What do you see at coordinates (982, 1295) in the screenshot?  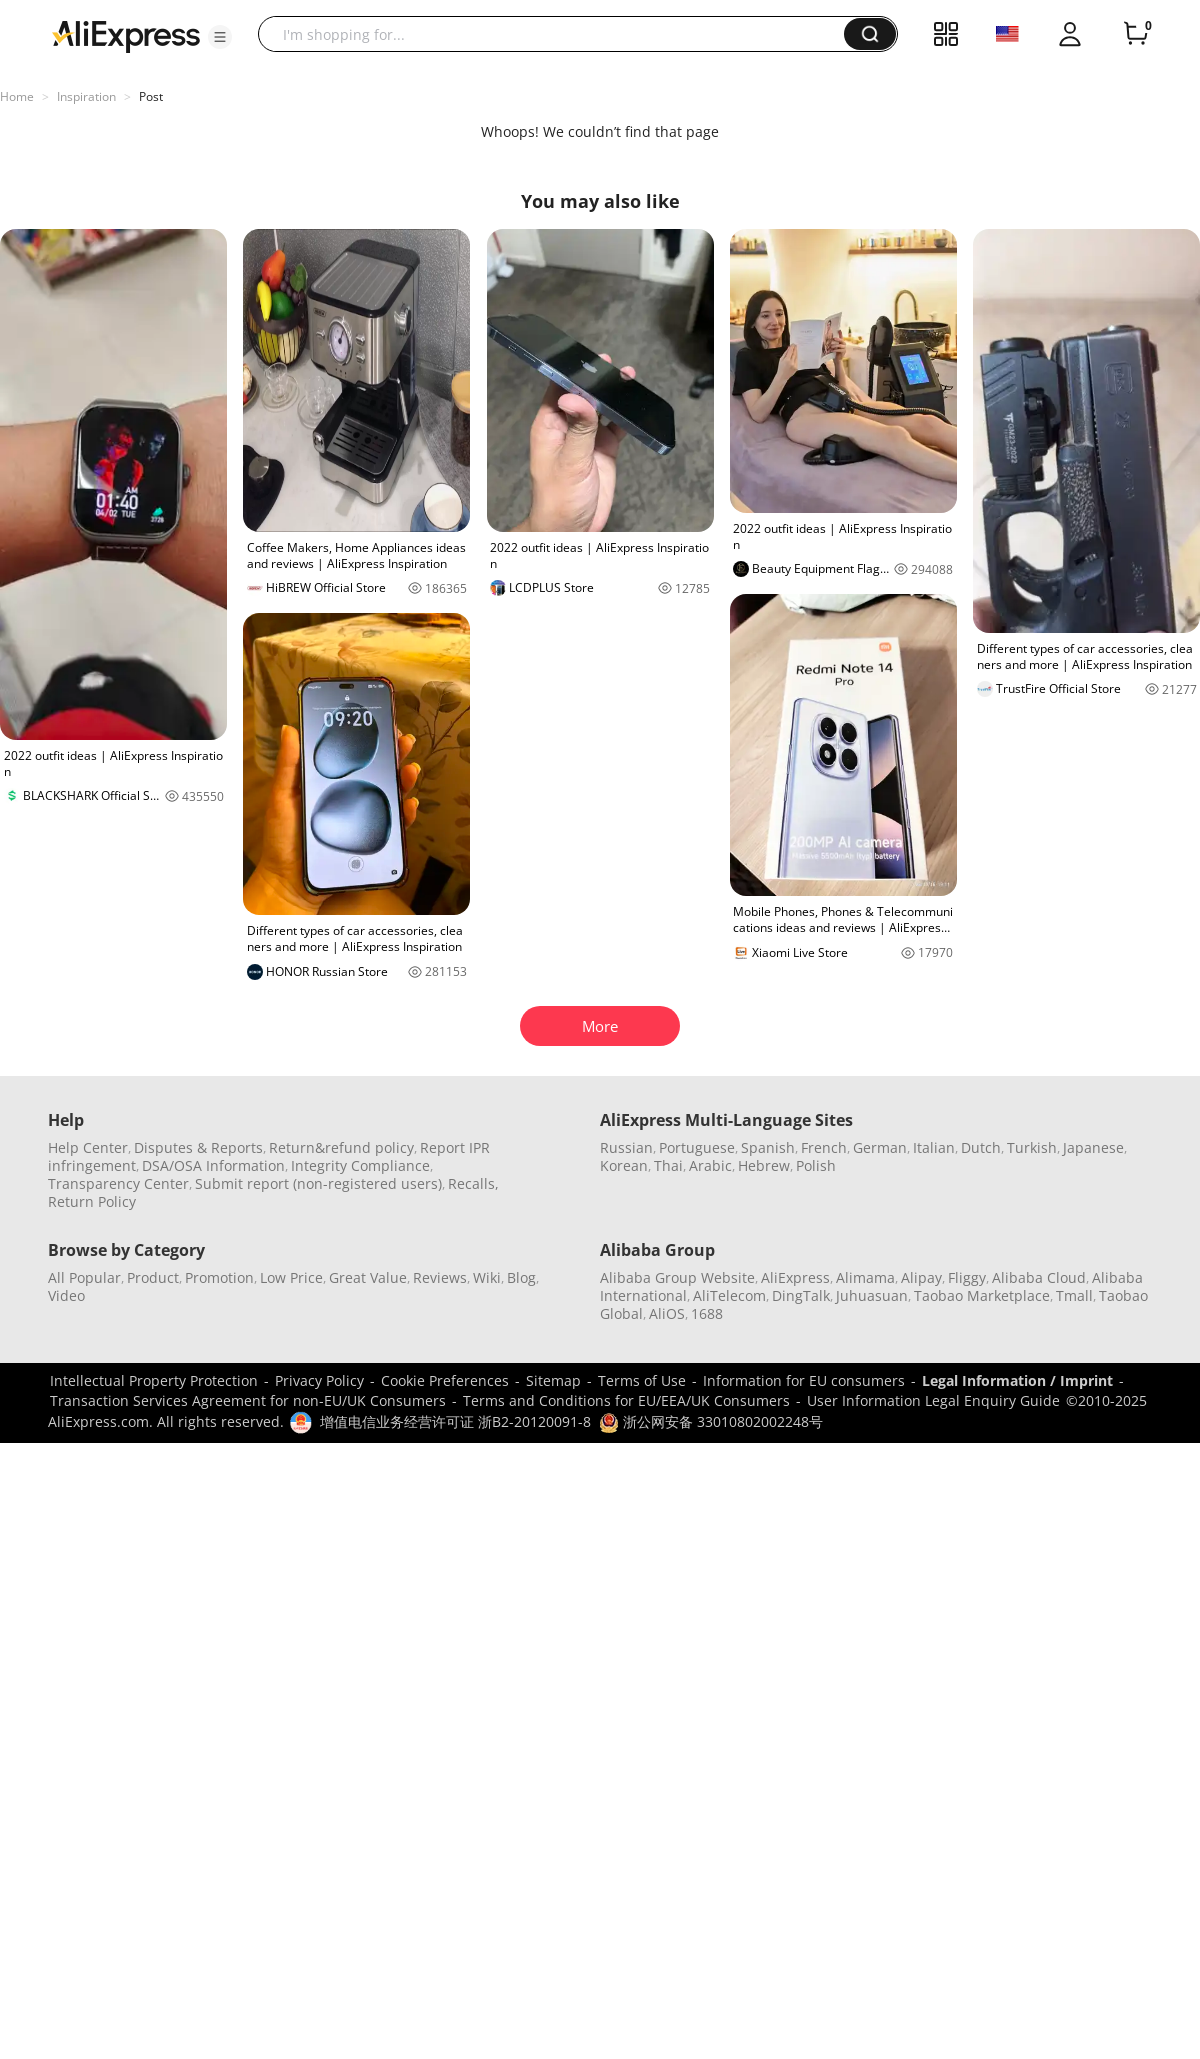 I see `Taobao Marketplace` at bounding box center [982, 1295].